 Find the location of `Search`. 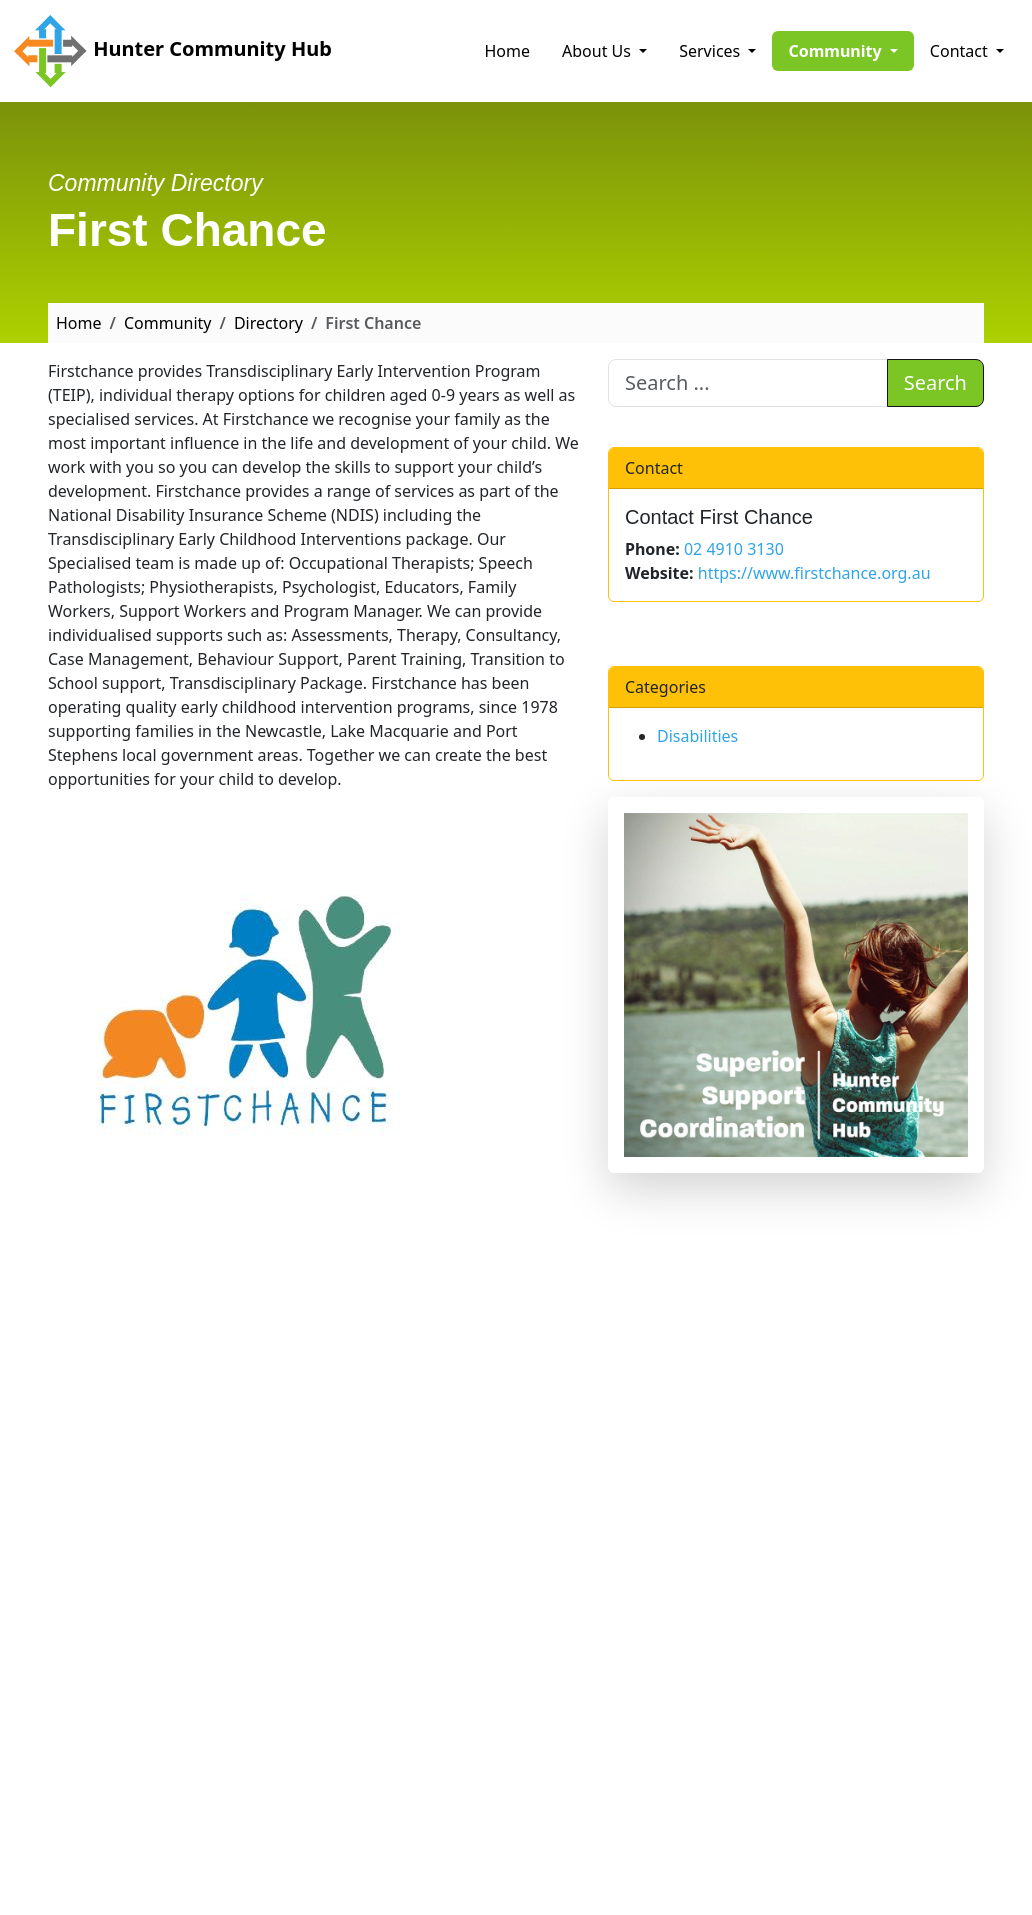

Search is located at coordinates (935, 382).